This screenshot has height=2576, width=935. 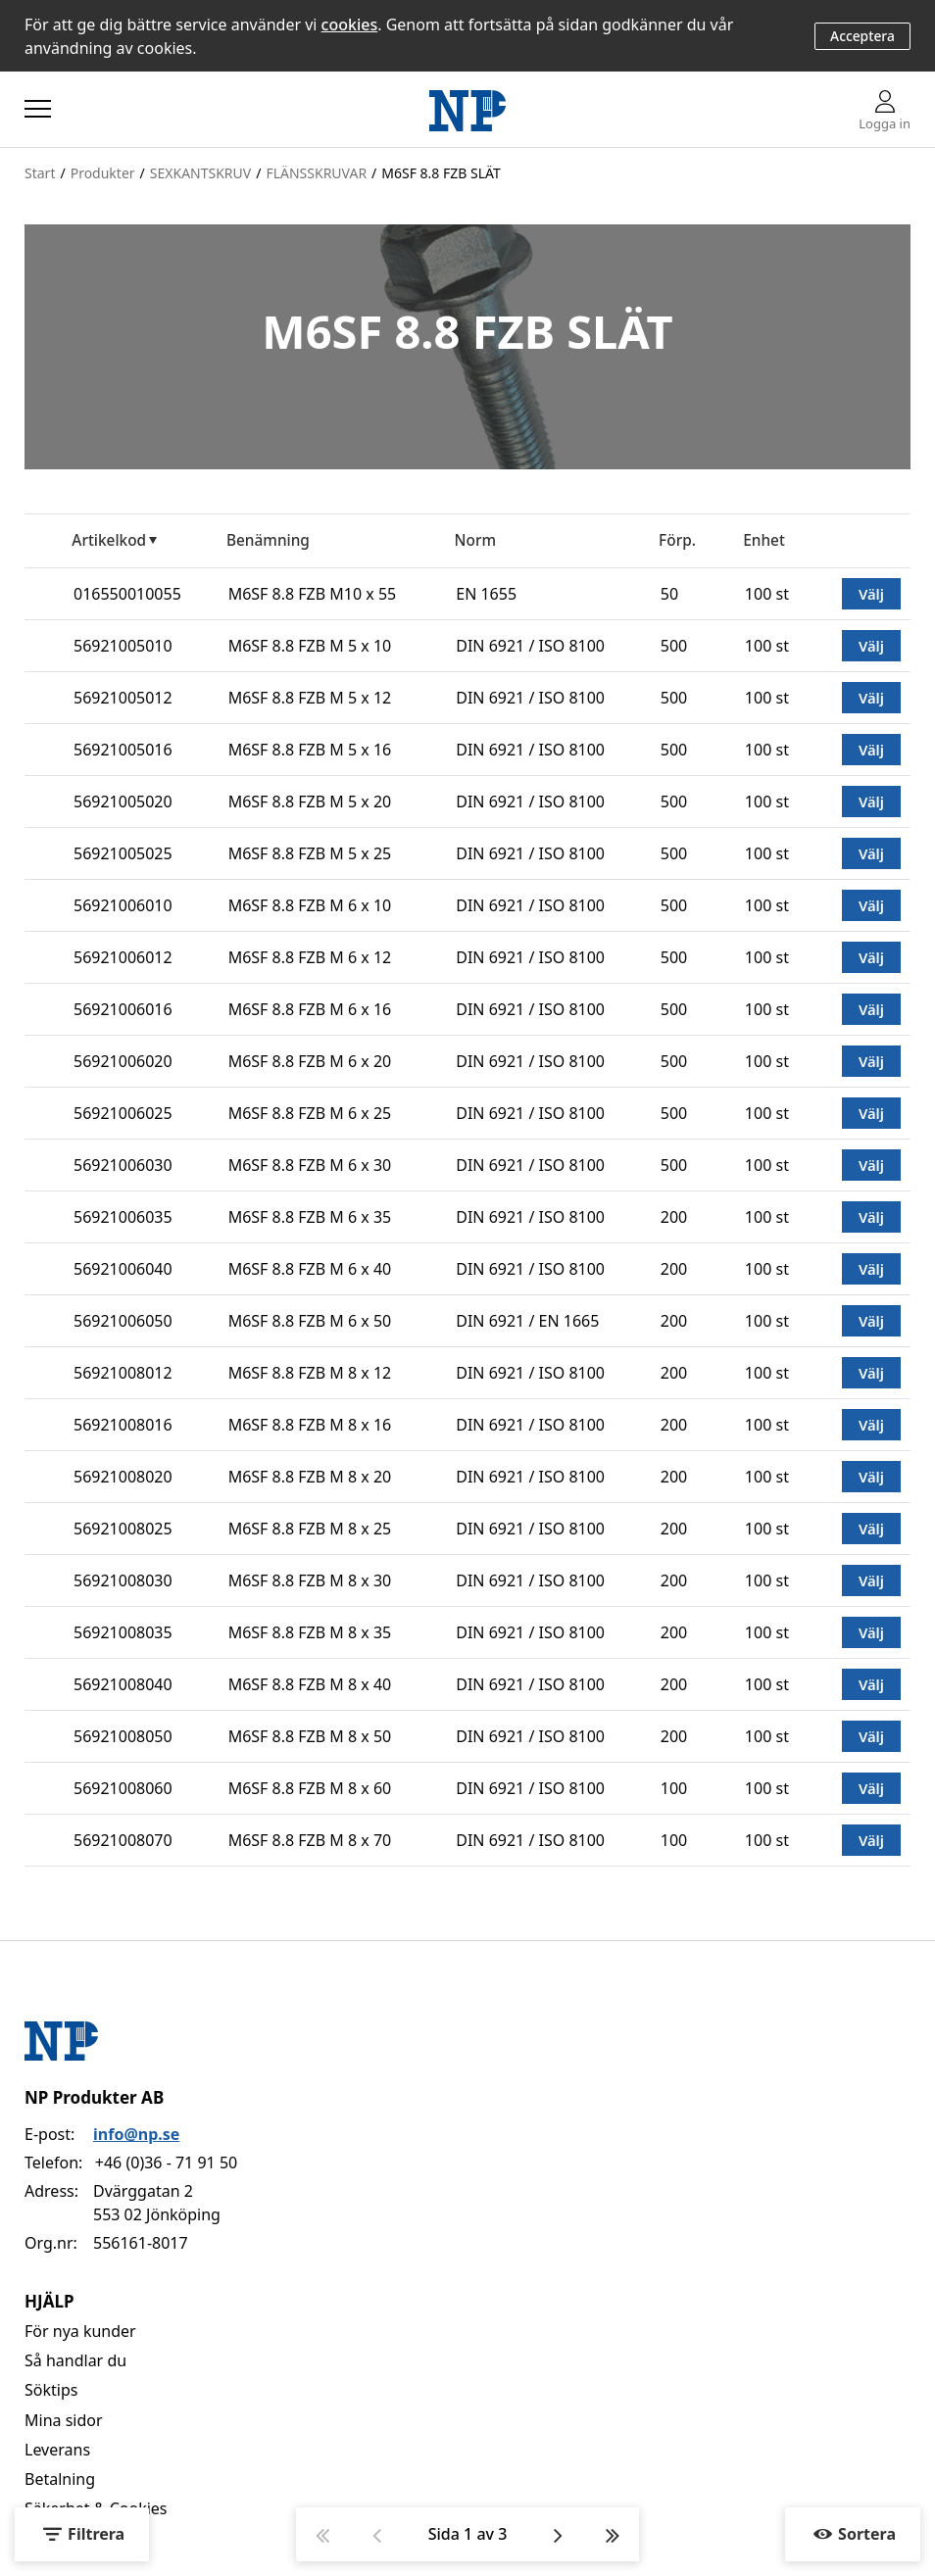 What do you see at coordinates (109, 540) in the screenshot?
I see `Artikelkod` at bounding box center [109, 540].